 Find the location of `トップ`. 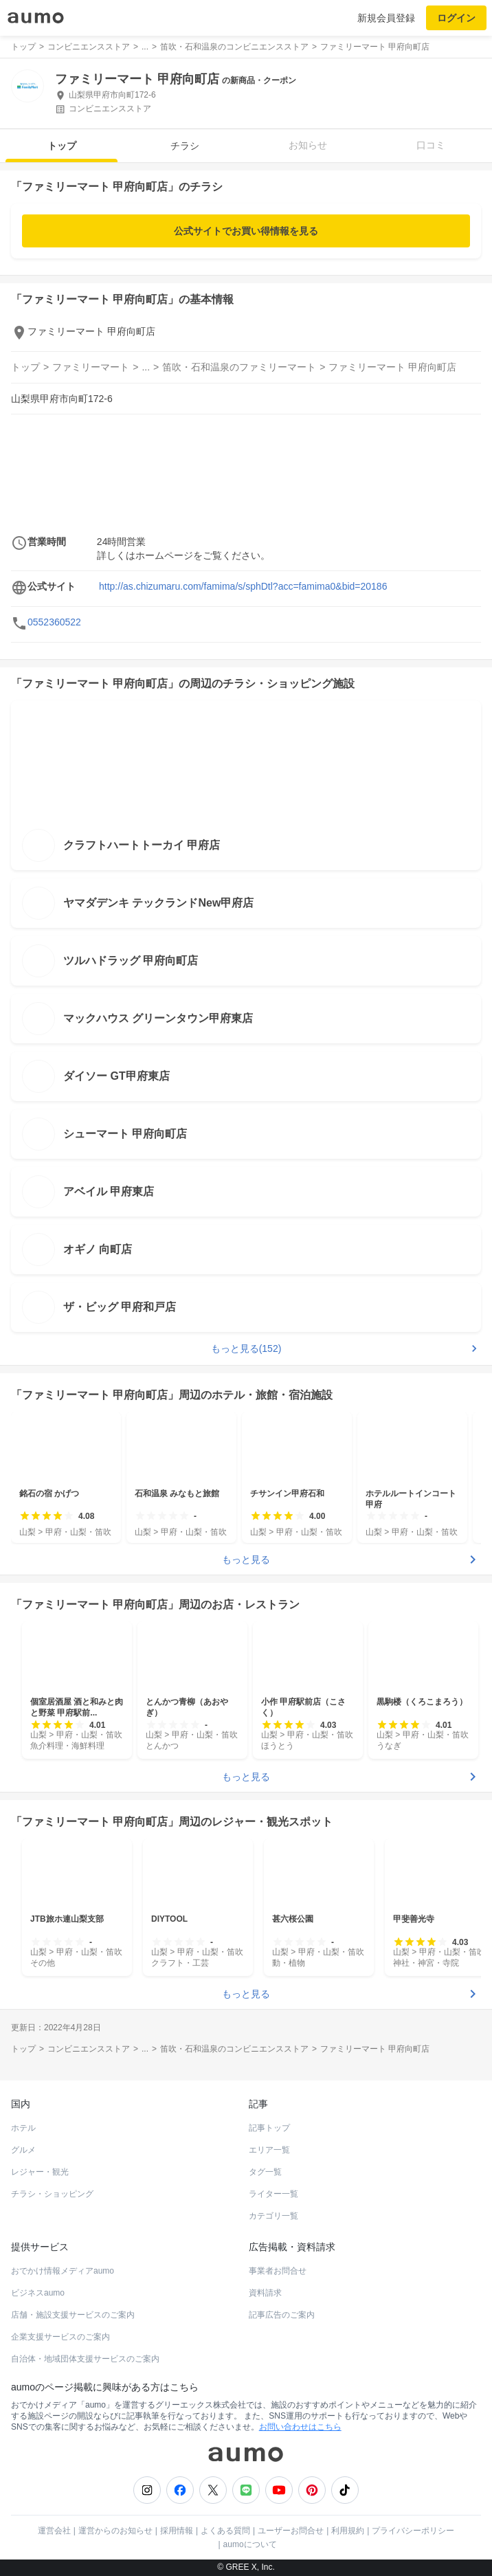

トップ is located at coordinates (61, 145).